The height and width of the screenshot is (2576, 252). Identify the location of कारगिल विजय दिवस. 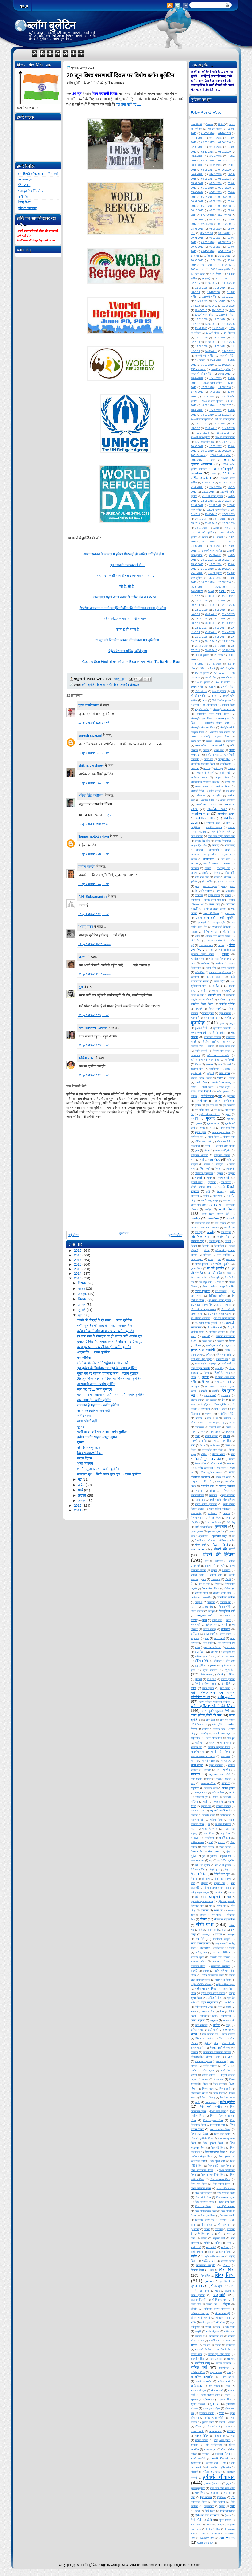
(202, 1004).